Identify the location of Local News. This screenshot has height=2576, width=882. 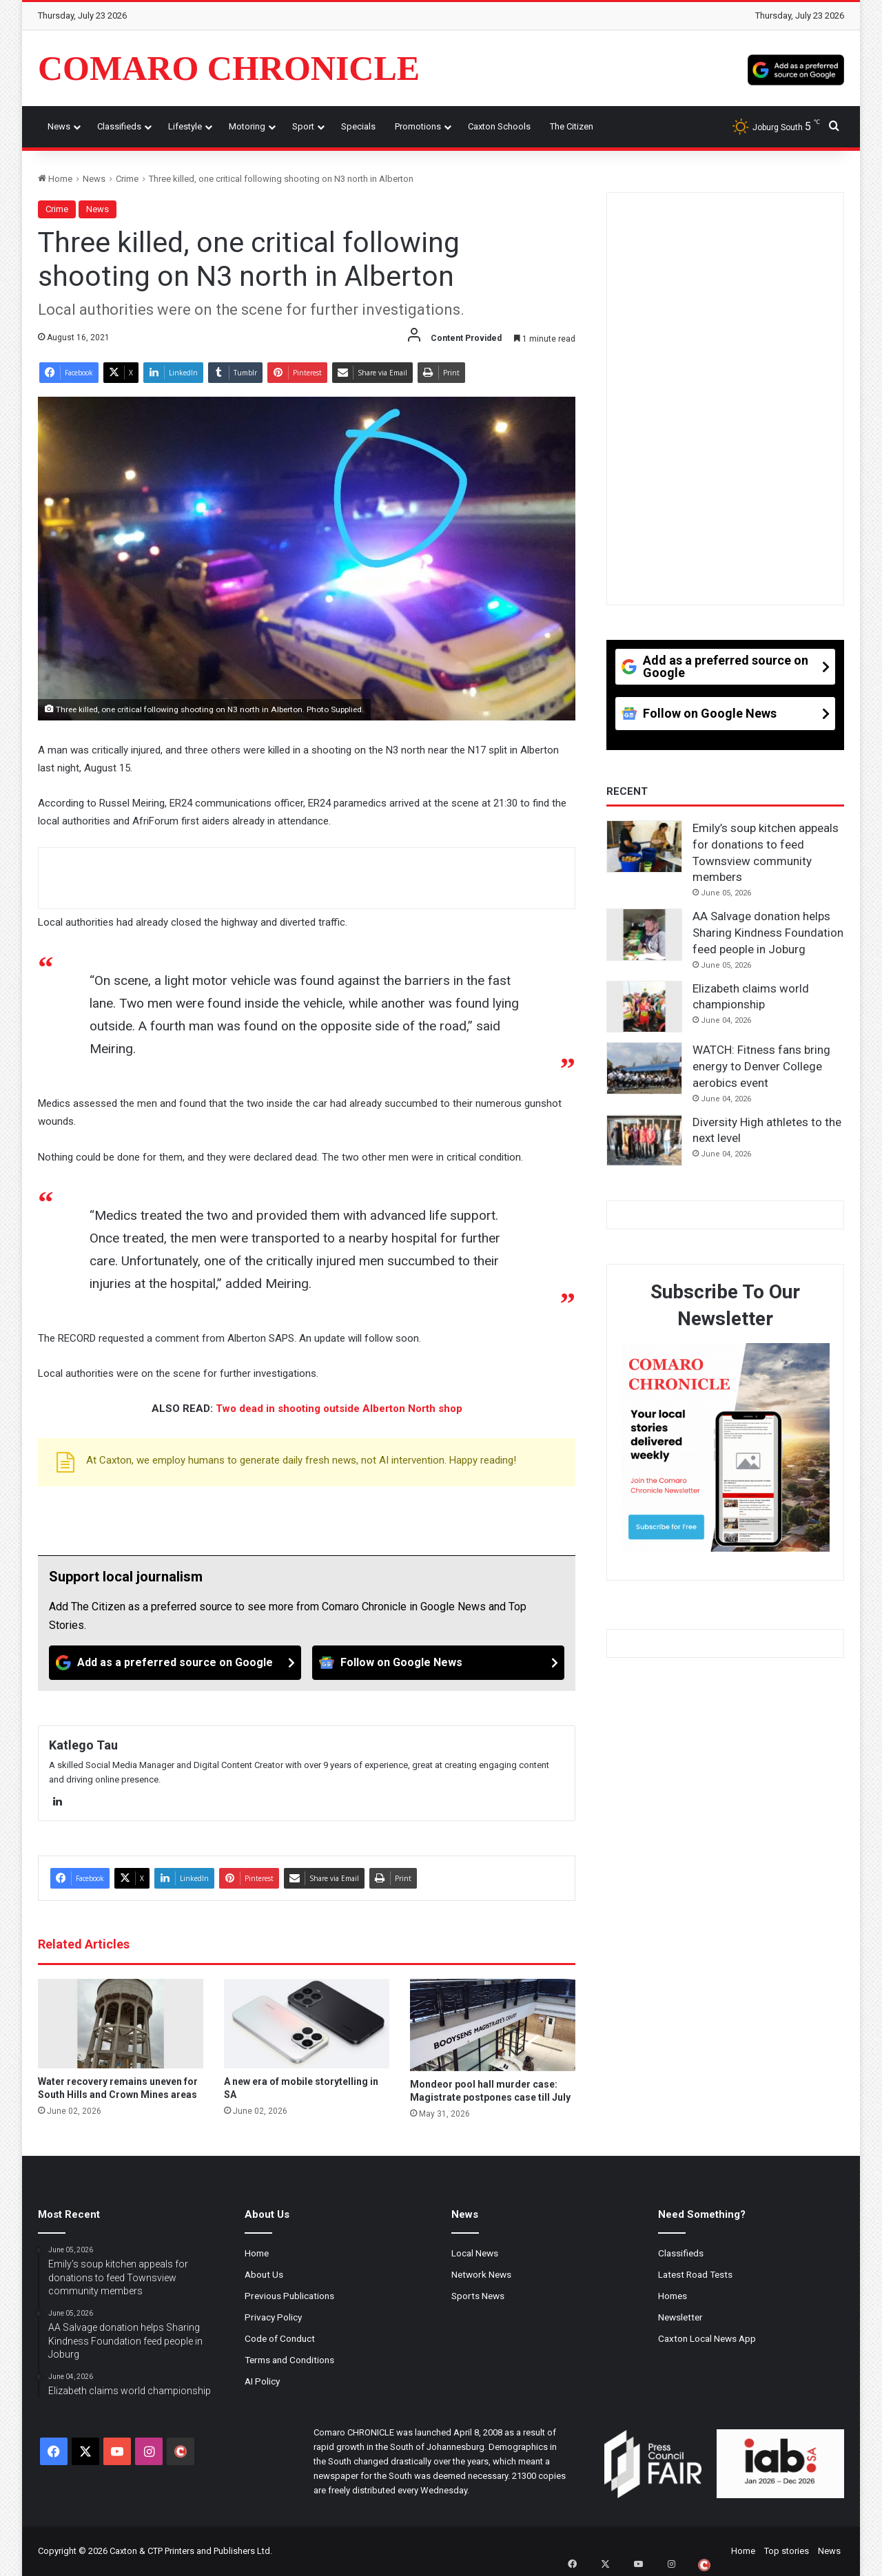
(474, 2252).